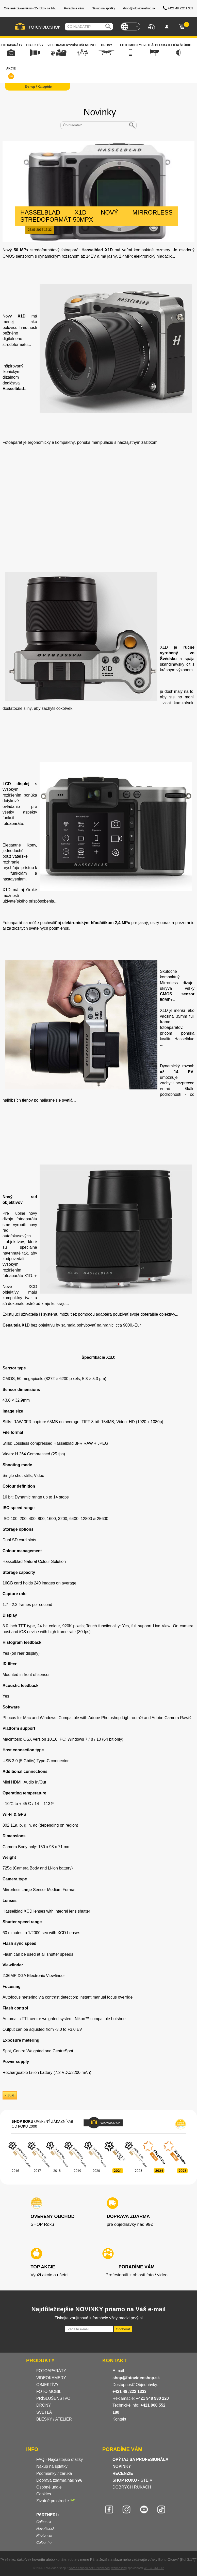 The image size is (197, 2576). Describe the element at coordinates (121, 2466) in the screenshot. I see `NOVINKY` at that location.